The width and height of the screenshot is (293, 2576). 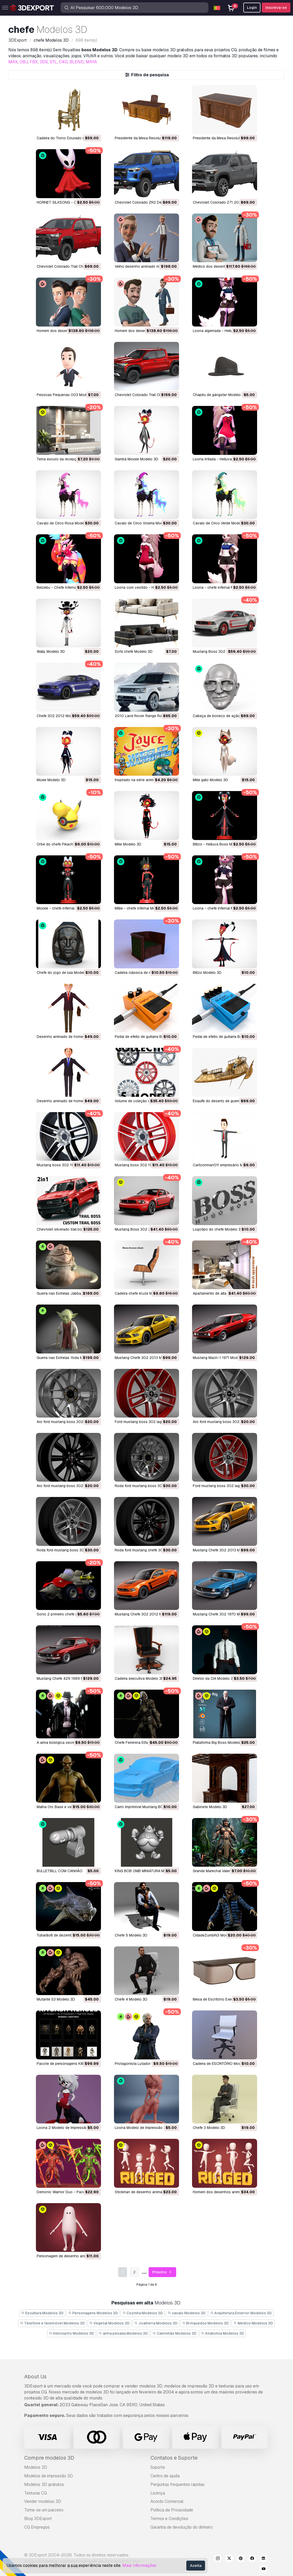 What do you see at coordinates (219, 394) in the screenshot?
I see `Chapéu de gângster Modelo 3D` at bounding box center [219, 394].